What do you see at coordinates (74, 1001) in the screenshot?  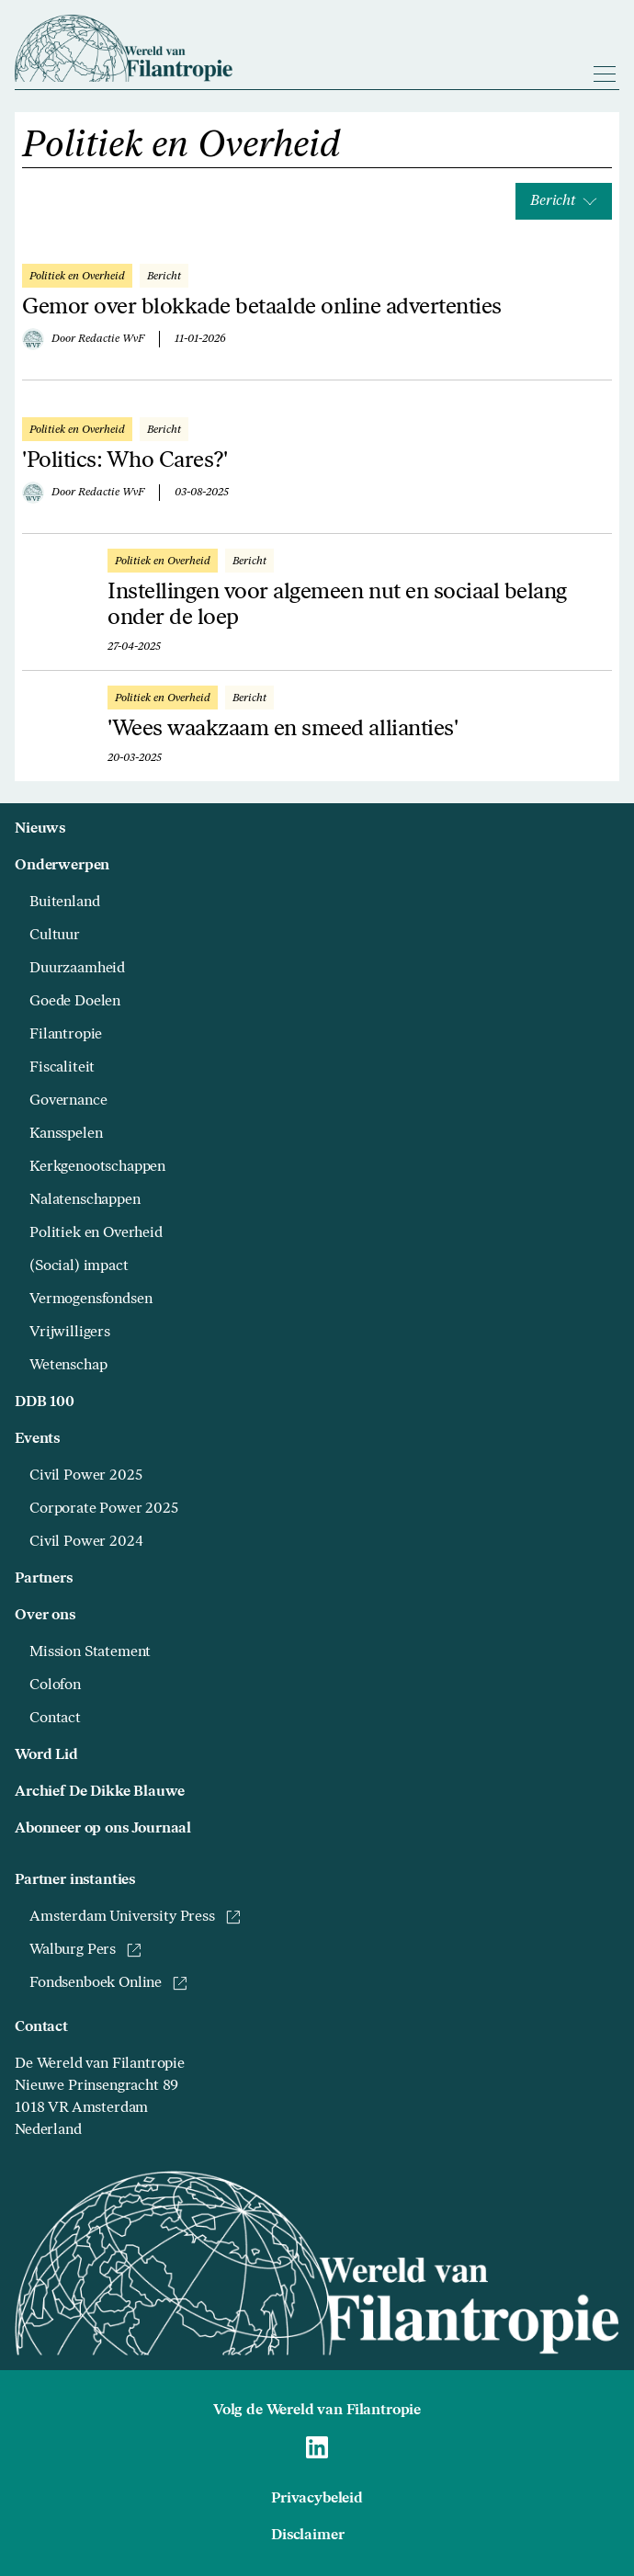 I see `Goede Doelen` at bounding box center [74, 1001].